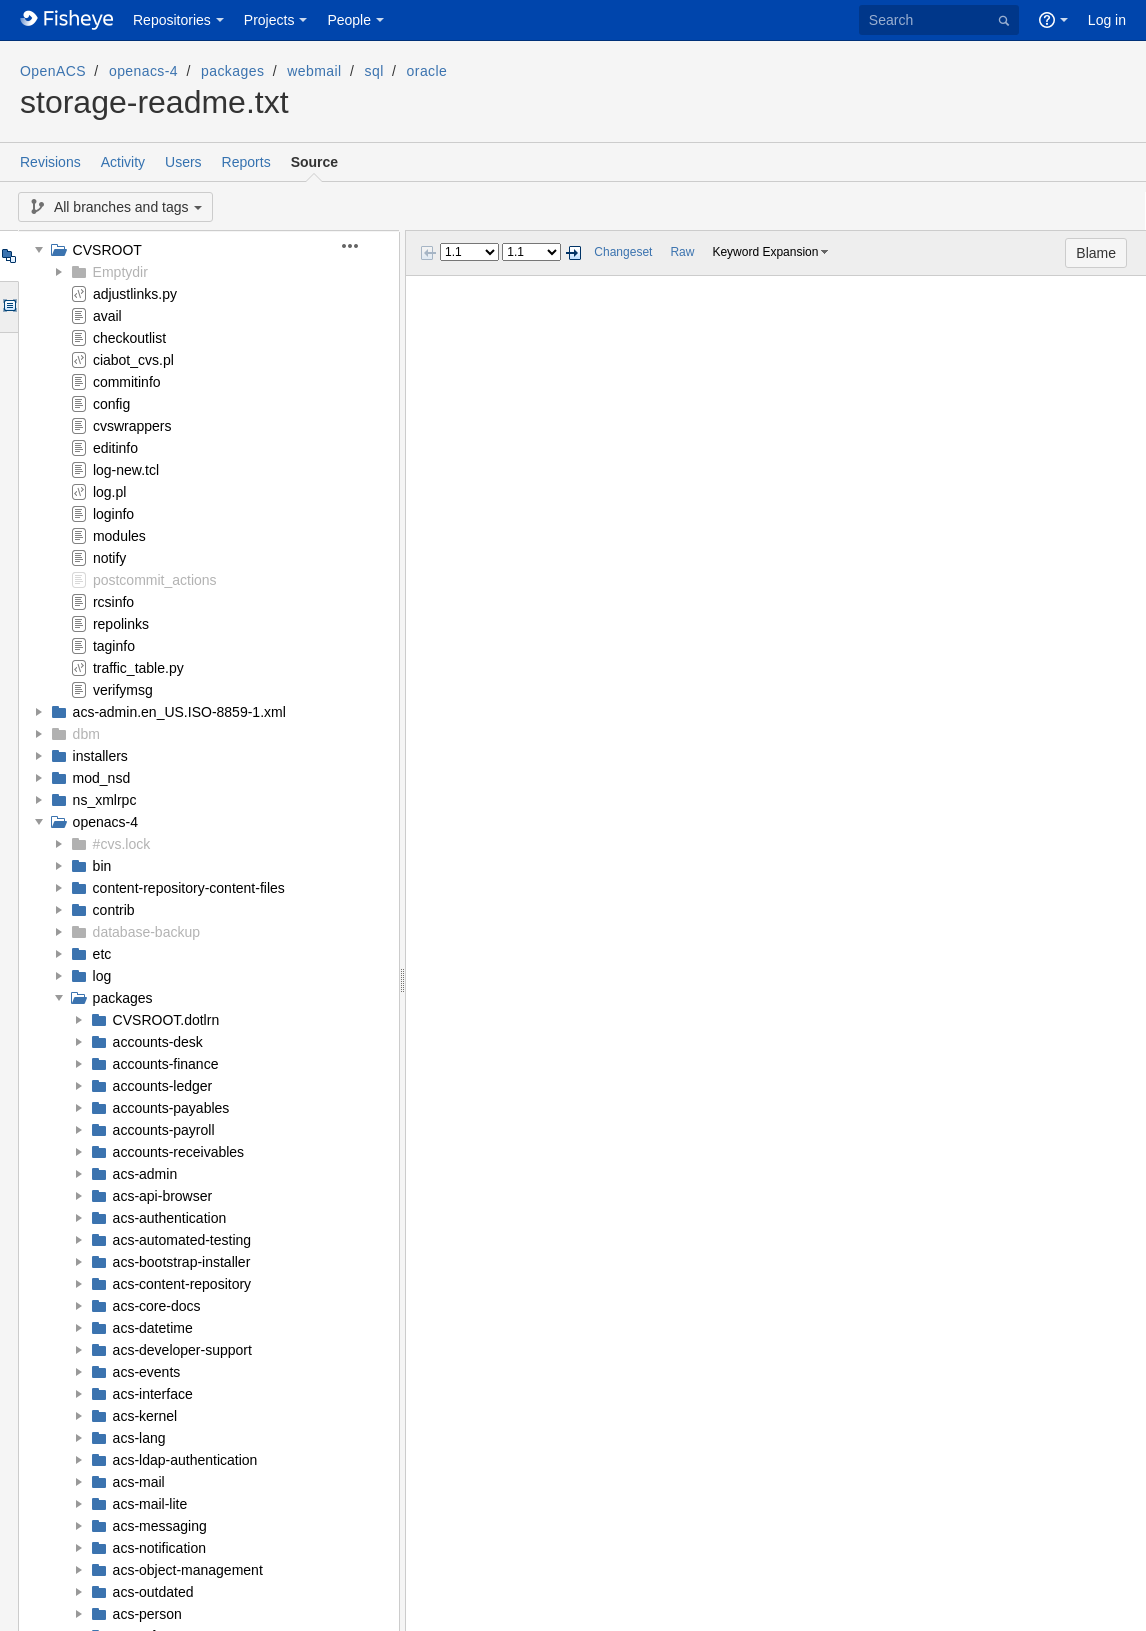 The width and height of the screenshot is (1146, 1631). I want to click on acs-mail-lite, so click(150, 1504).